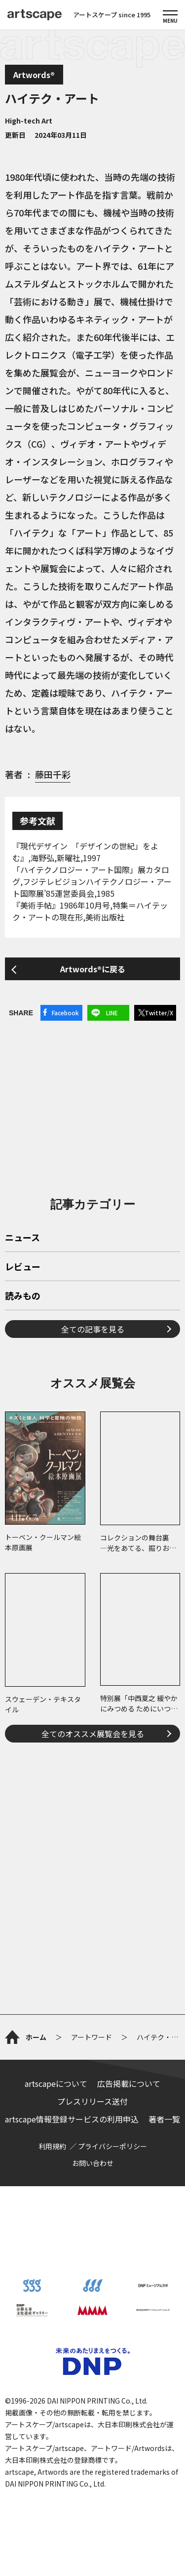 The height and width of the screenshot is (2576, 185). I want to click on artscapeについて, so click(56, 2083).